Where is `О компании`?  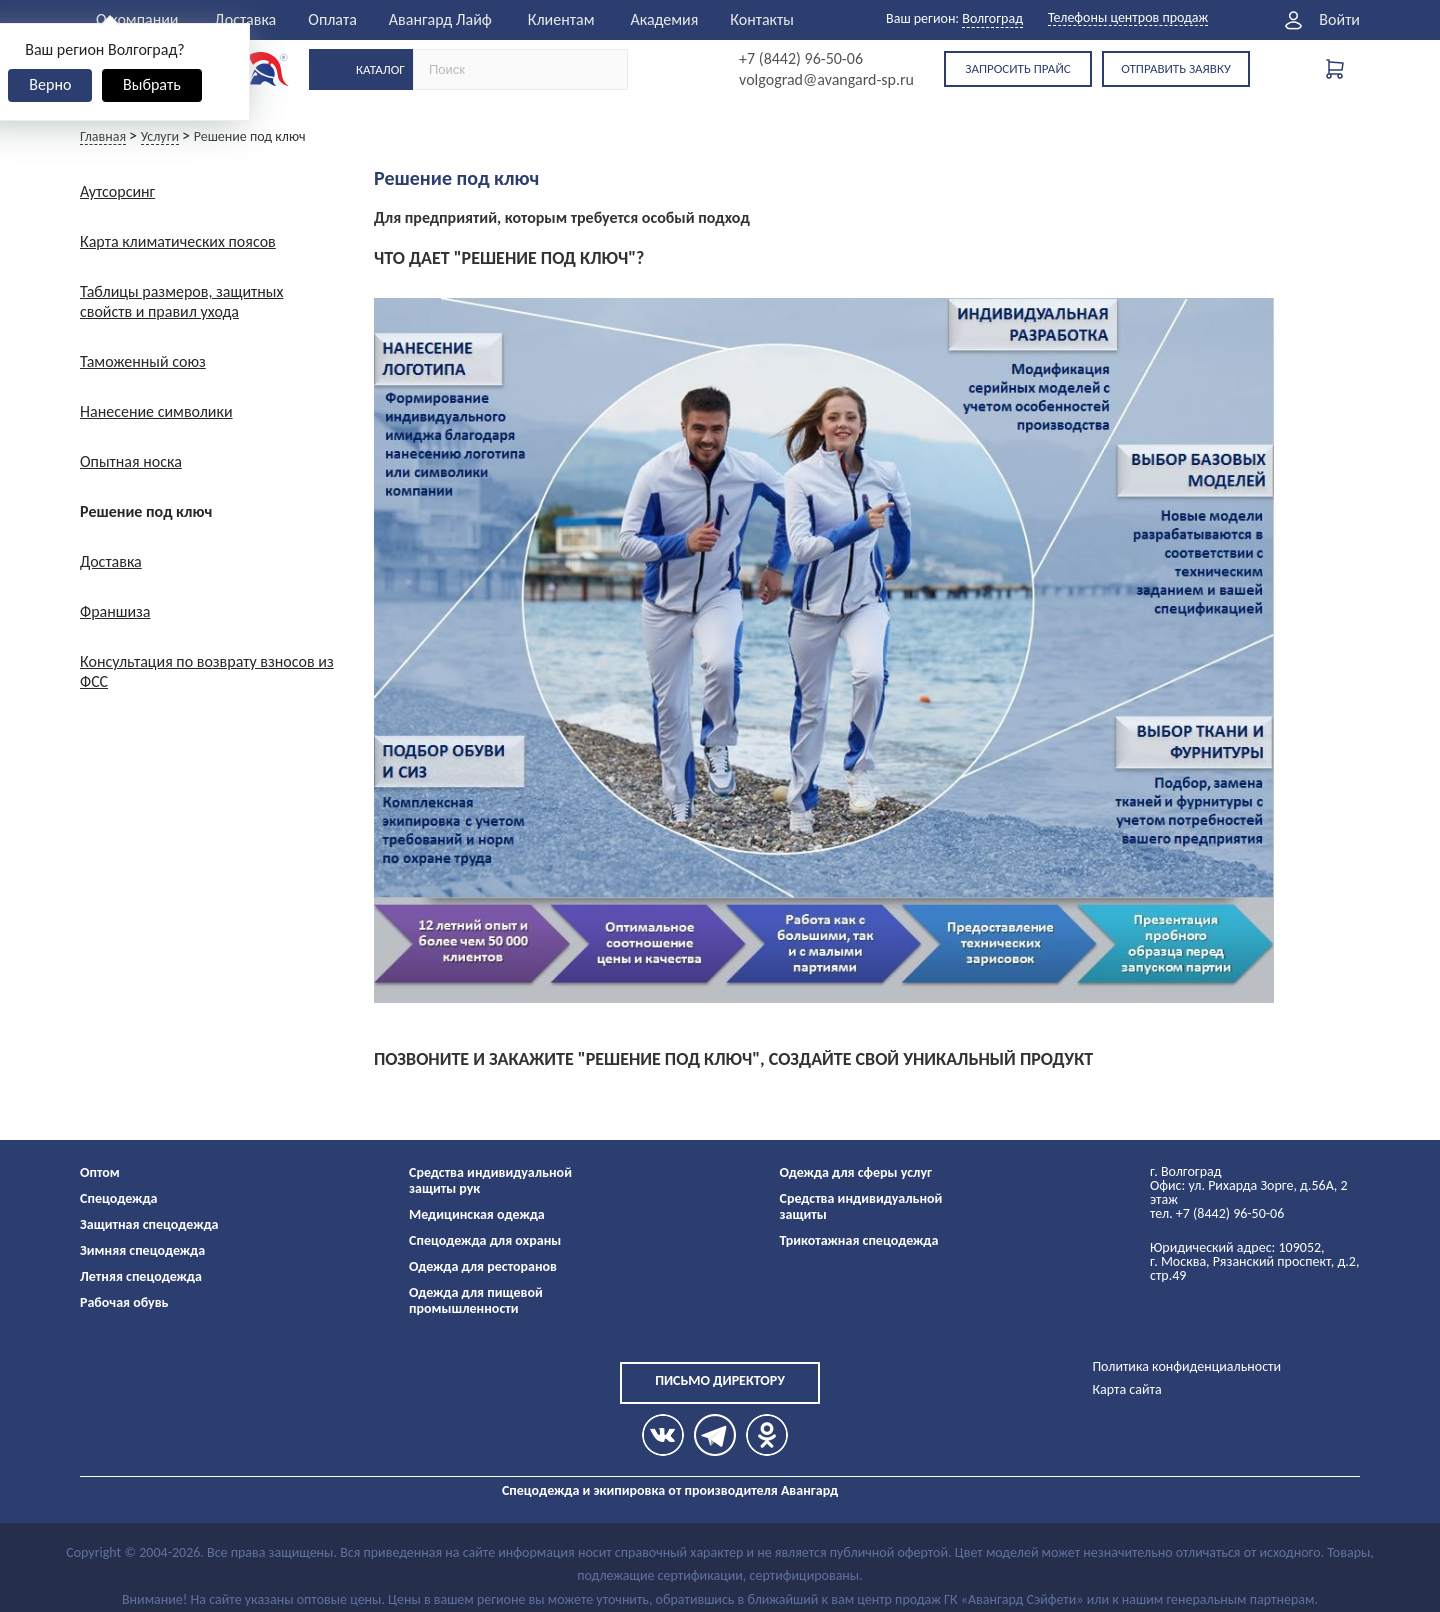
О компании is located at coordinates (137, 19).